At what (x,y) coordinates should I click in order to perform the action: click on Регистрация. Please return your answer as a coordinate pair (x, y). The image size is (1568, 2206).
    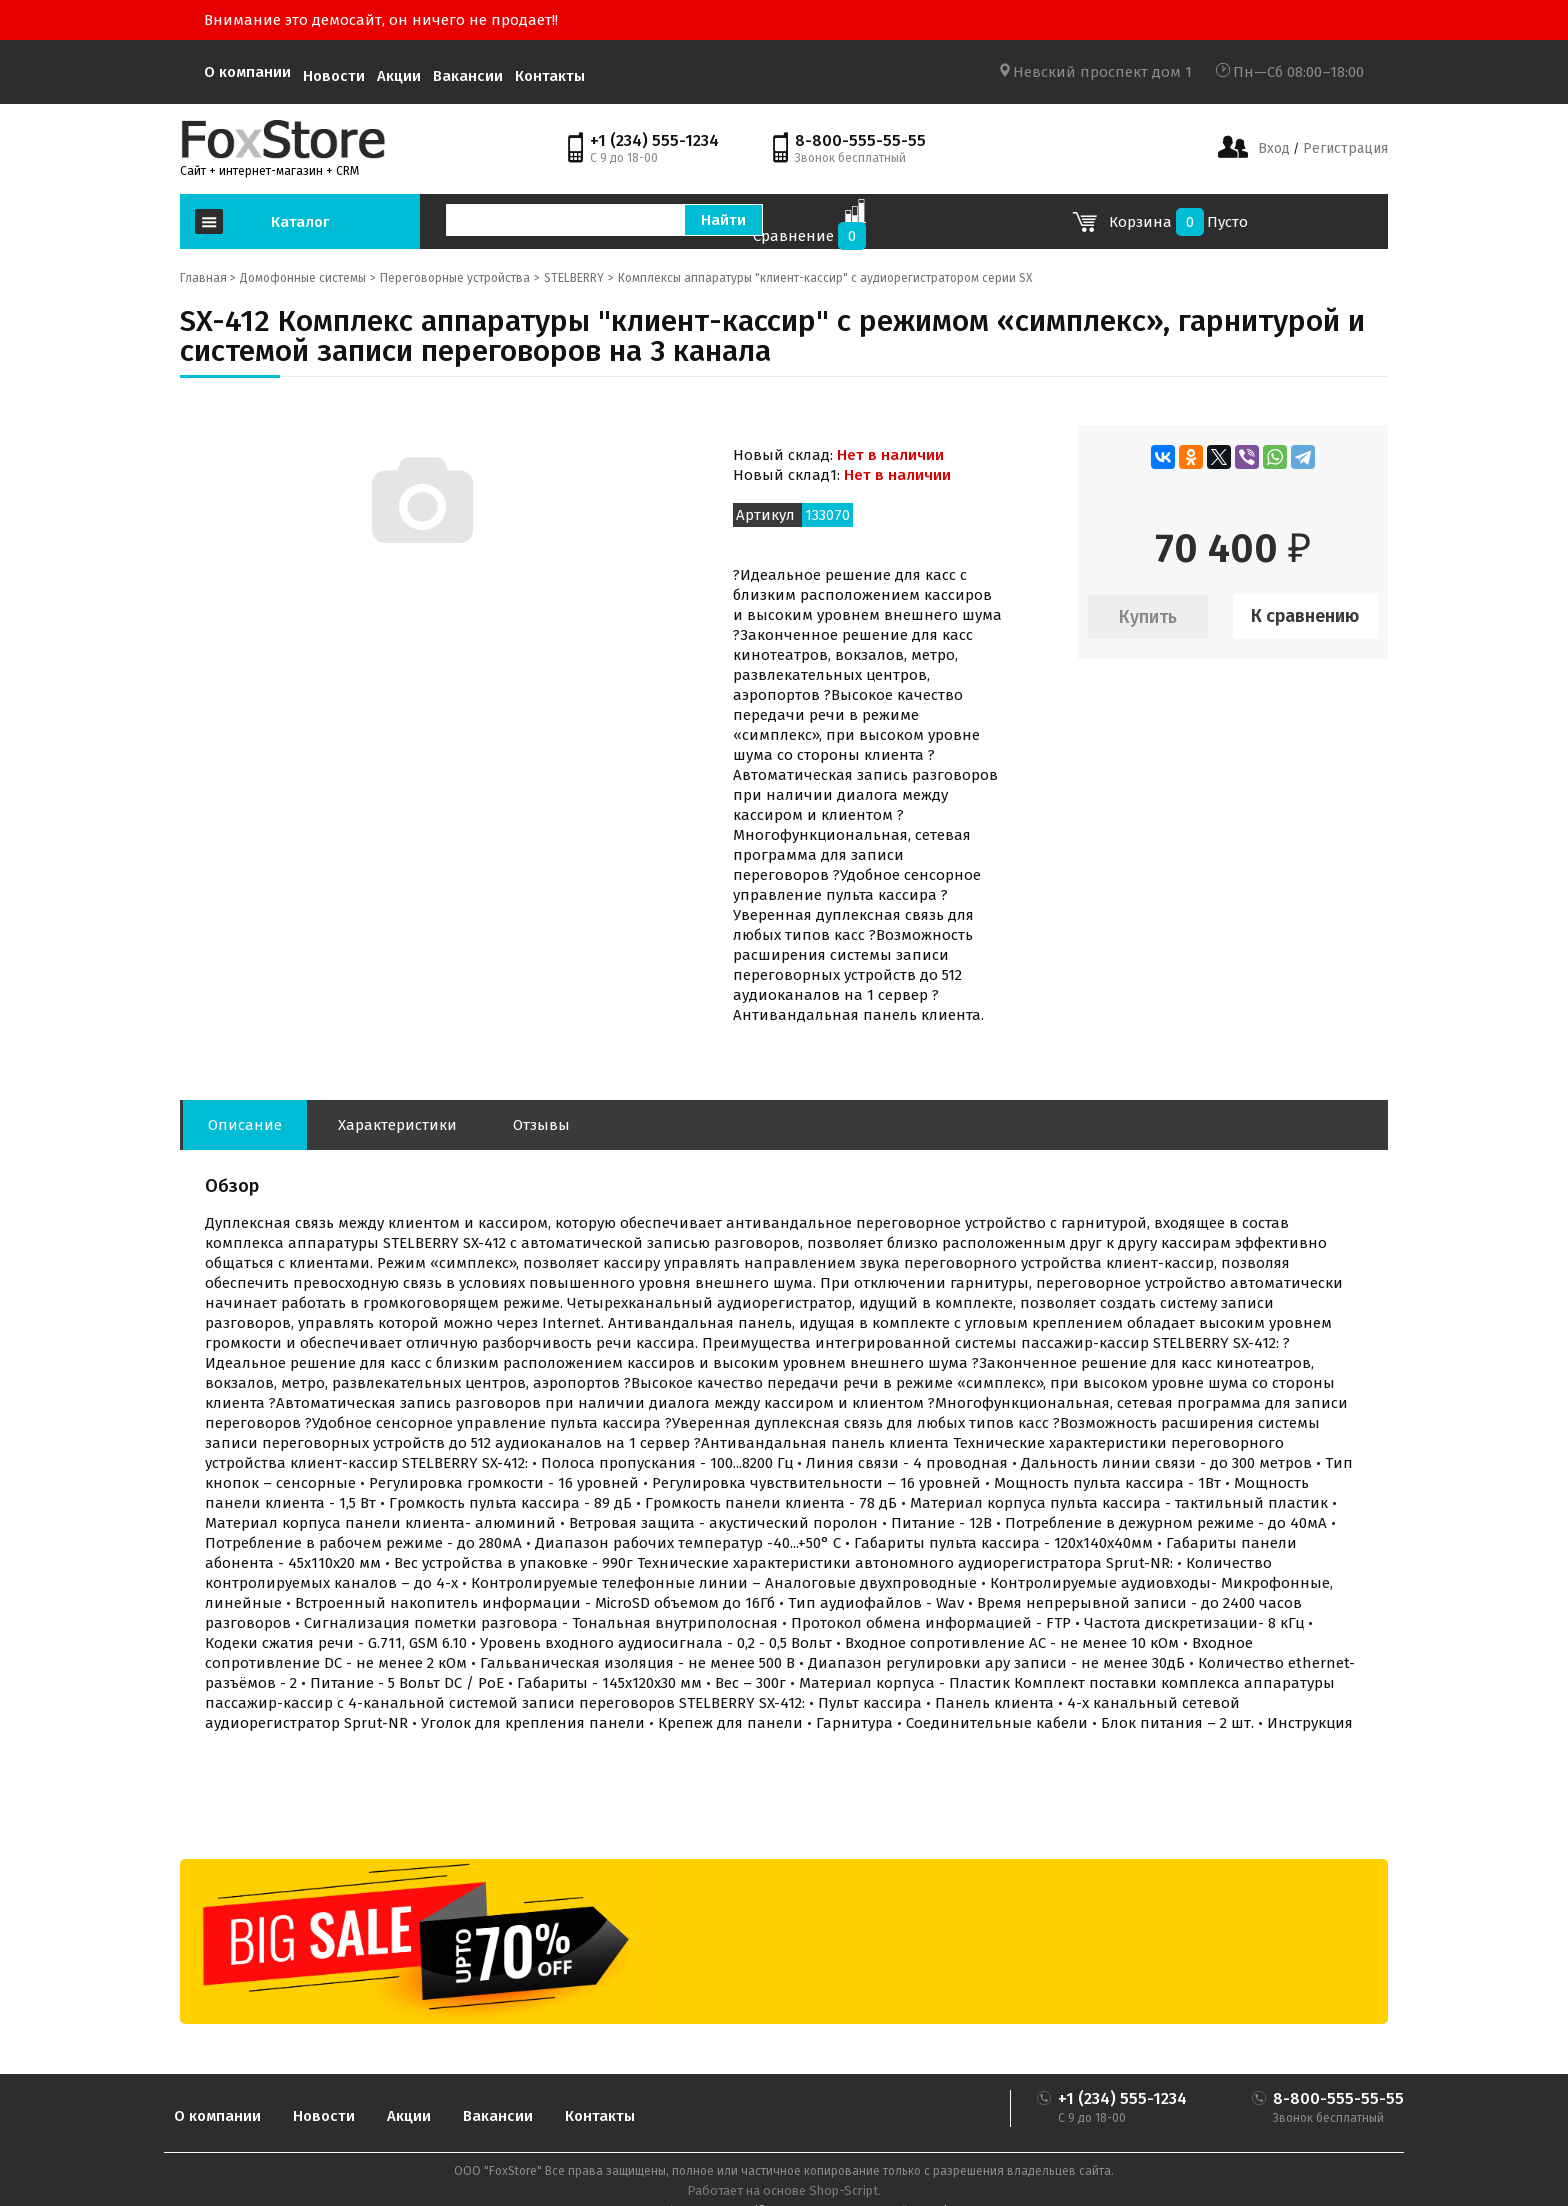
    Looking at the image, I should click on (1343, 148).